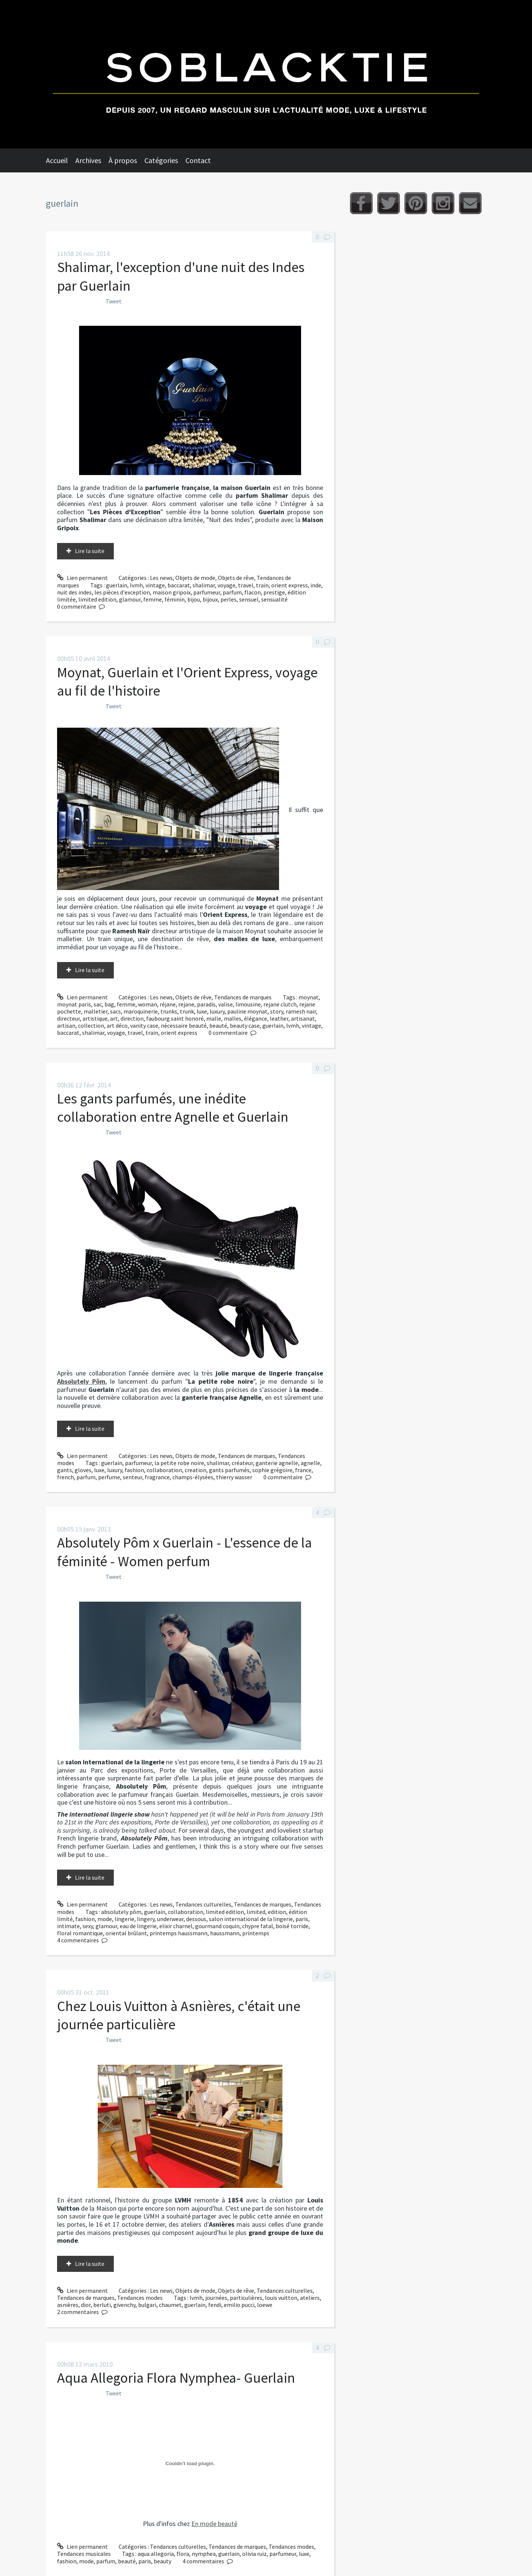 Image resolution: width=532 pixels, height=2576 pixels. What do you see at coordinates (168, 1011) in the screenshot?
I see `trunks` at bounding box center [168, 1011].